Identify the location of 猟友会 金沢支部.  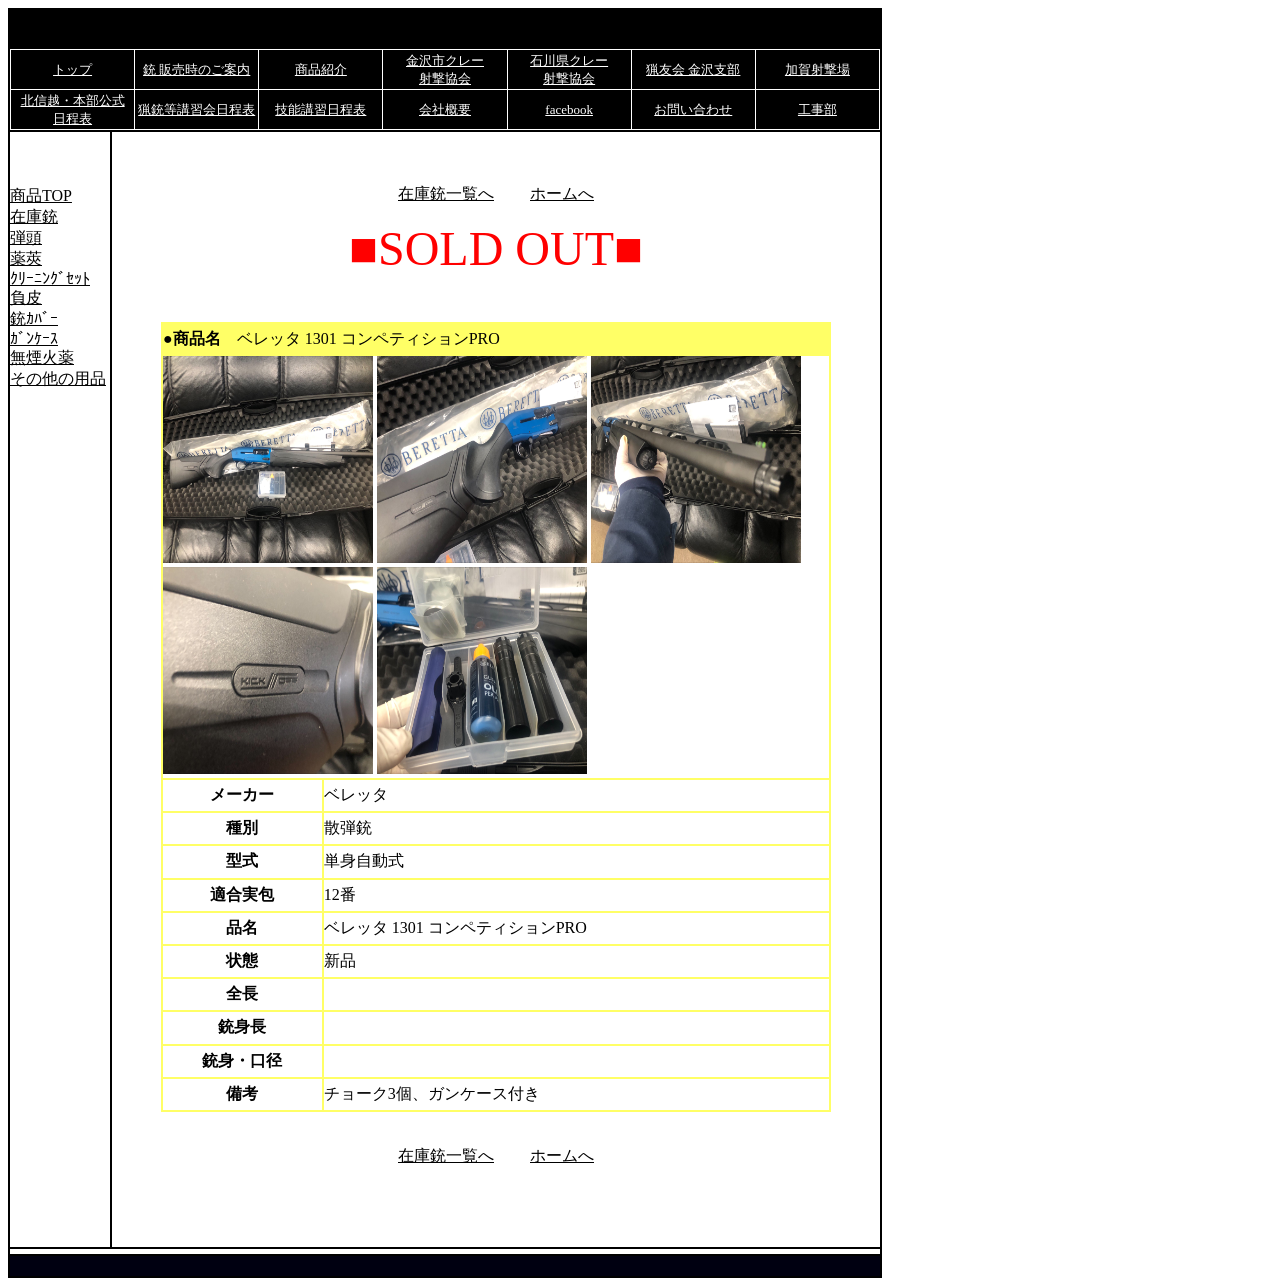
(693, 69).